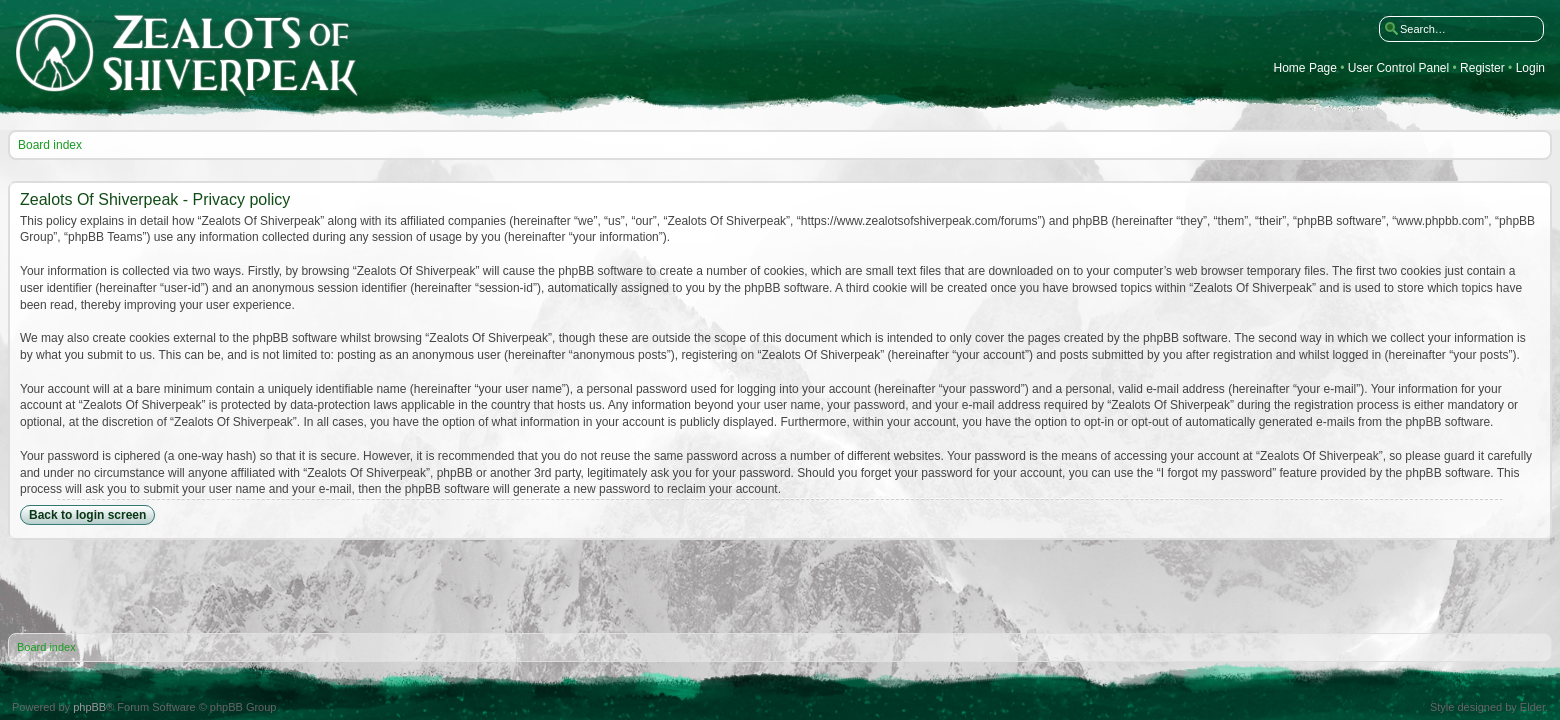 The height and width of the screenshot is (720, 1560). Describe the element at coordinates (1305, 68) in the screenshot. I see `Home Page` at that location.